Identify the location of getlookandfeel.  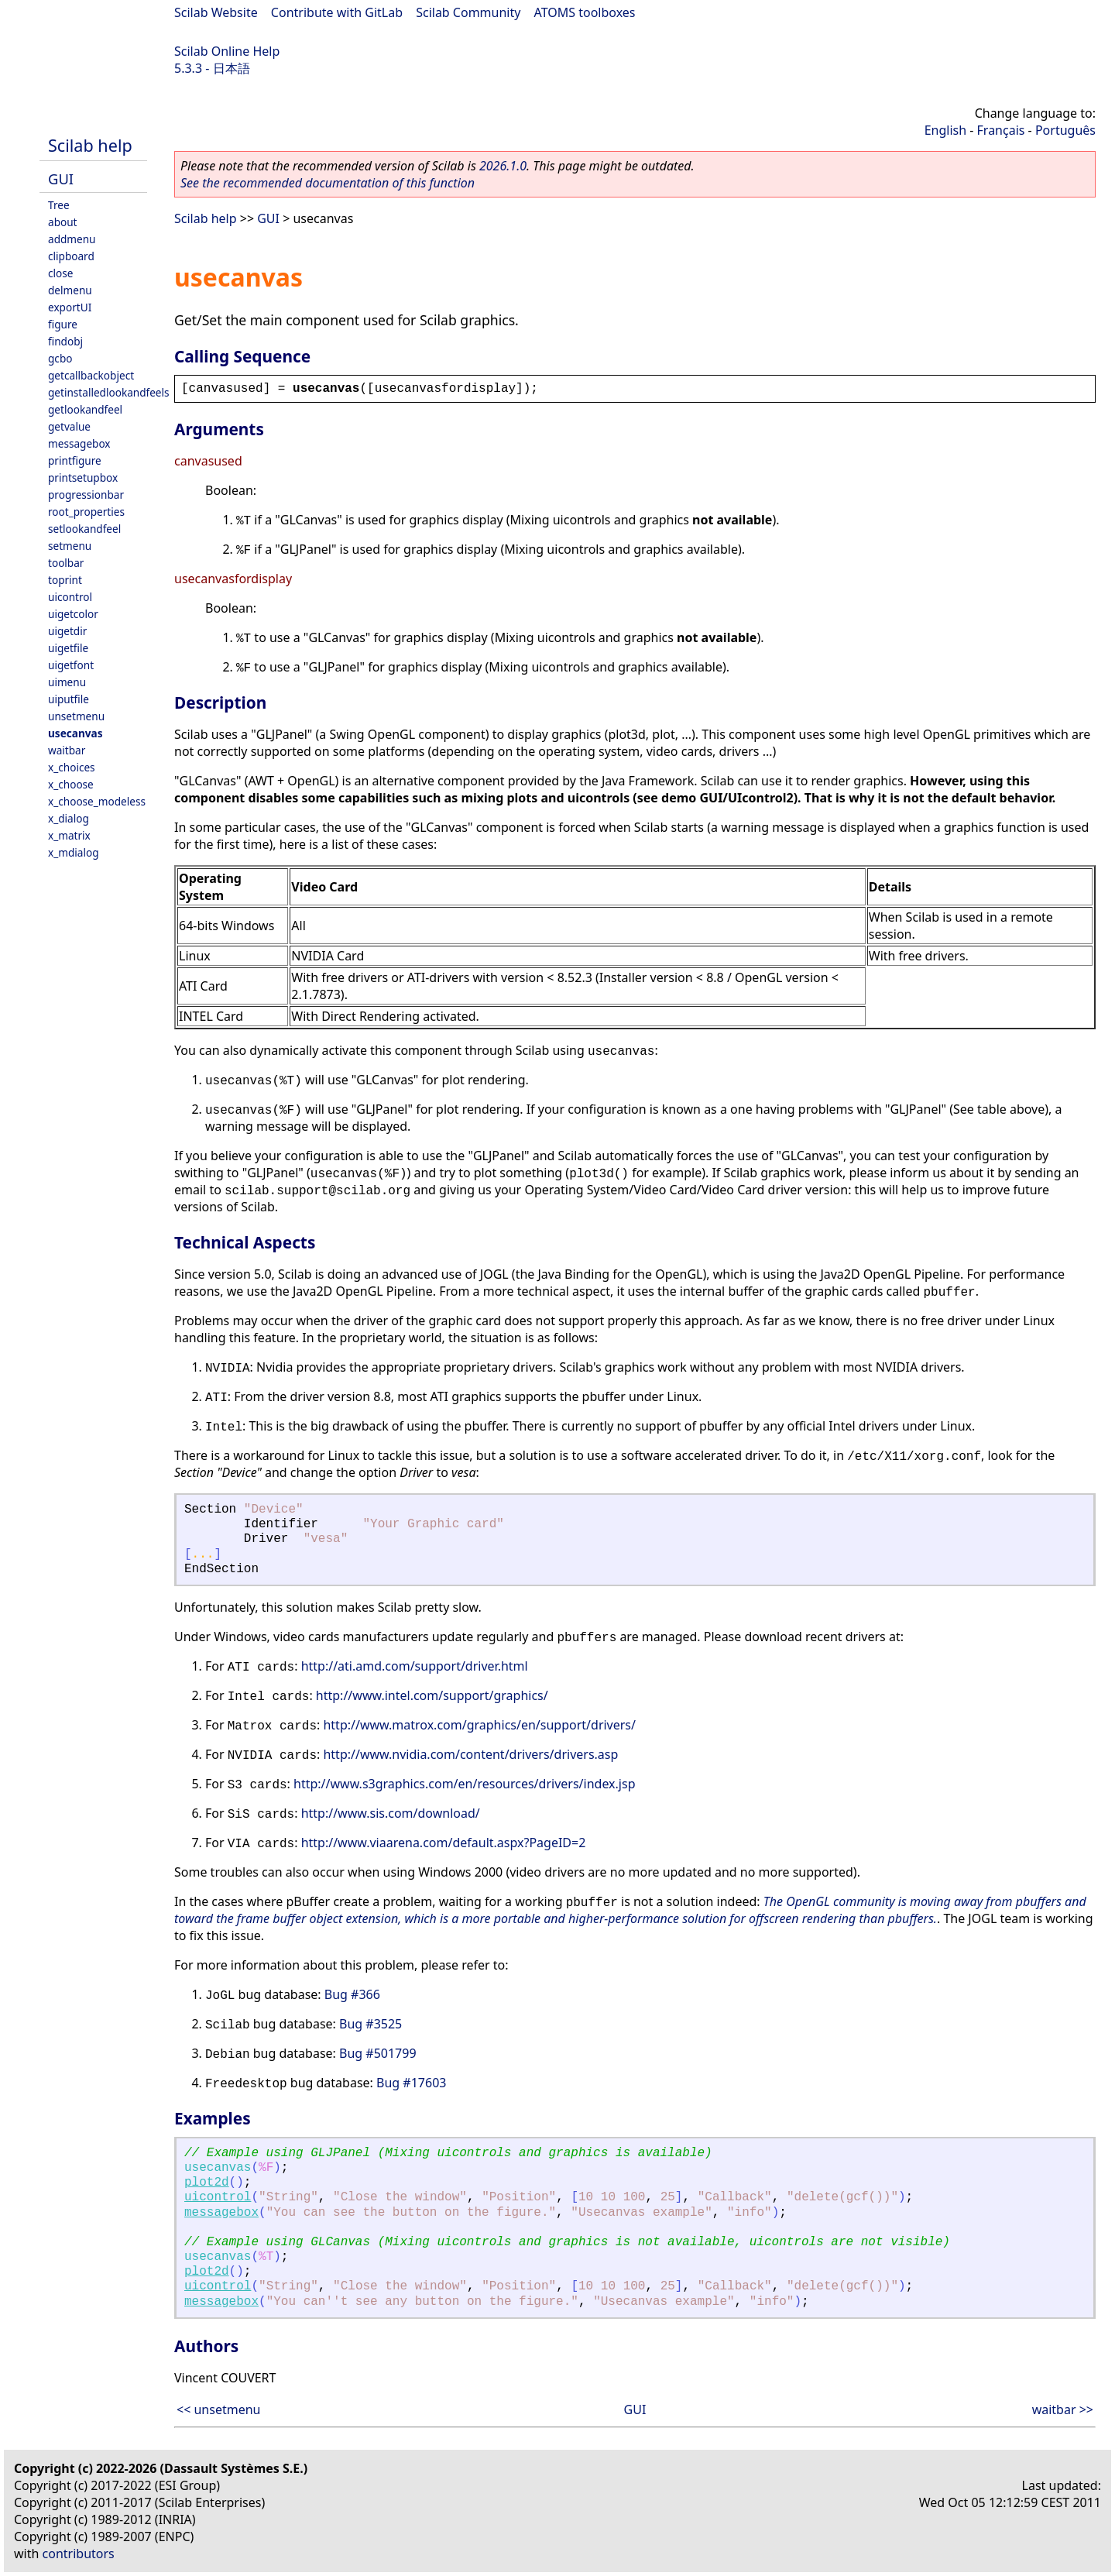
(85, 409).